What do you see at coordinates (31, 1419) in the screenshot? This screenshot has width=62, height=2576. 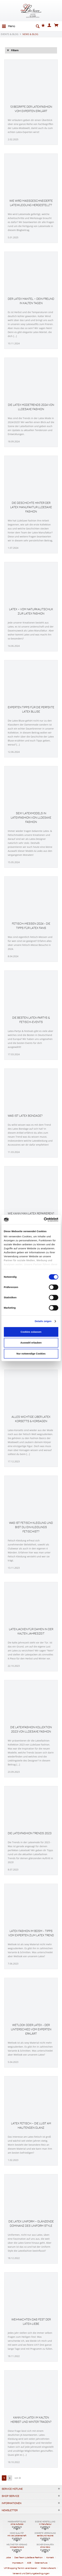 I see `Alles Wichtige über Latex Korsetts & Korsagen` at bounding box center [31, 1419].